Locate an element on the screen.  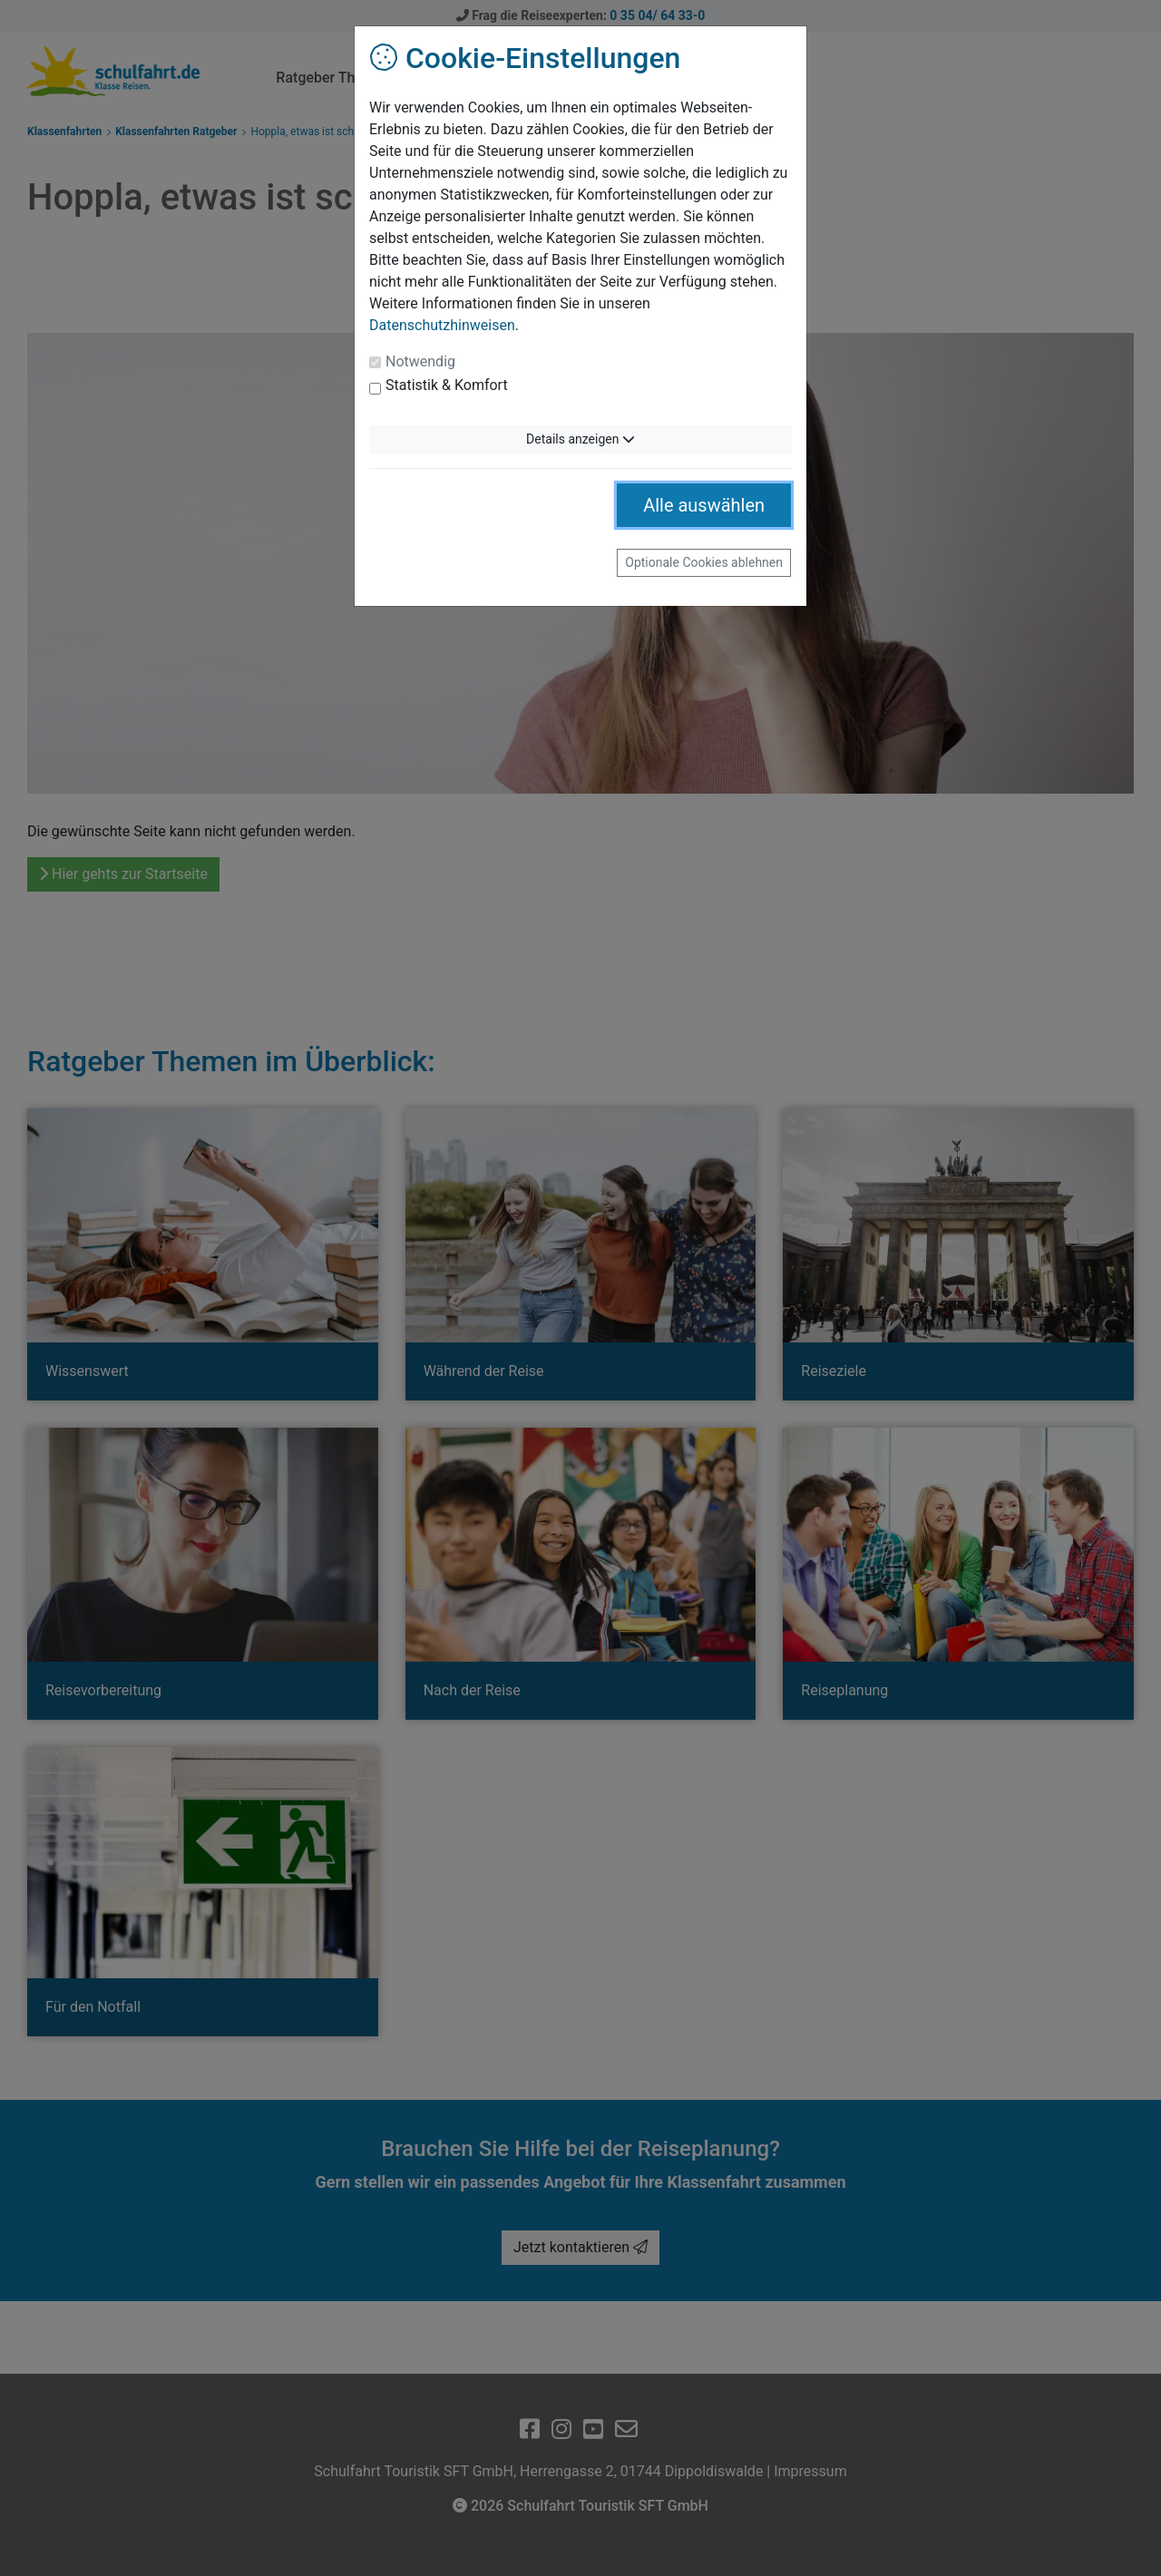
Notwendig is located at coordinates (420, 361).